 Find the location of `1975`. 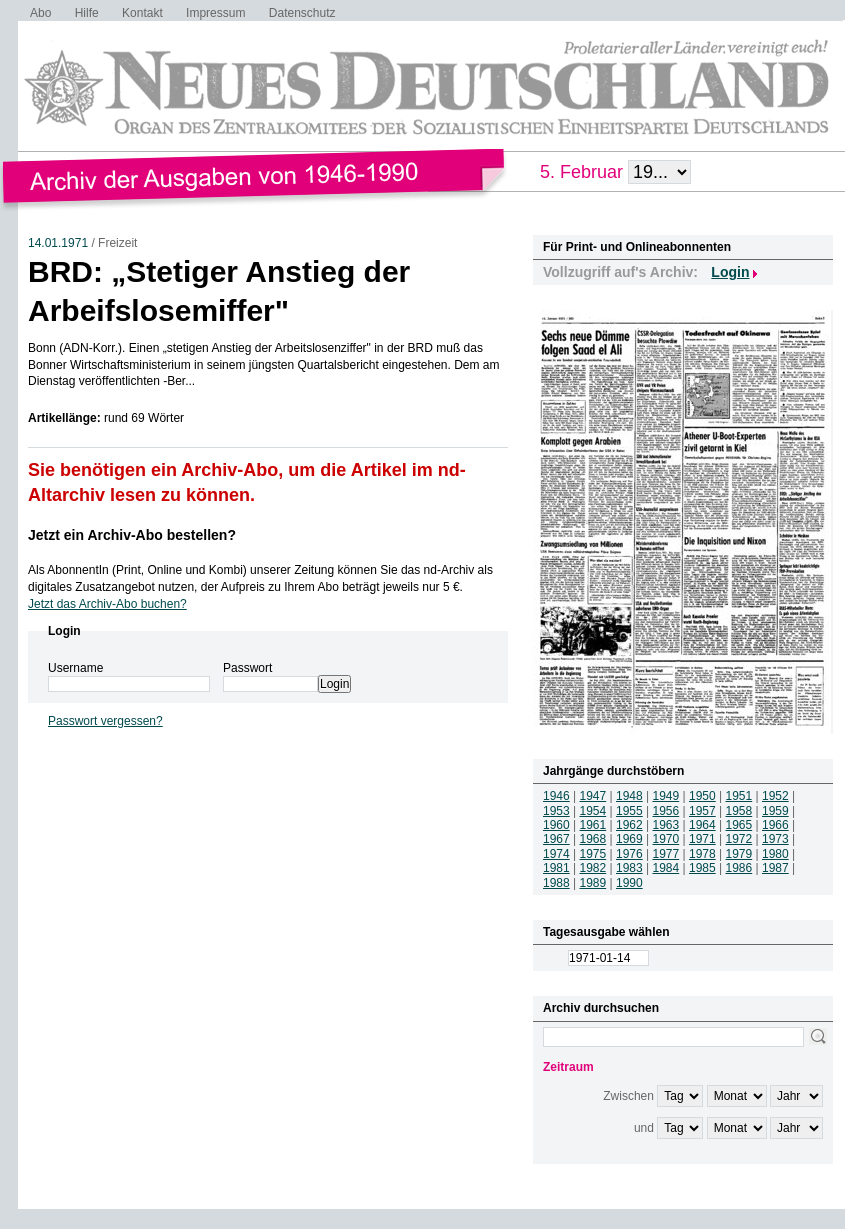

1975 is located at coordinates (593, 854).